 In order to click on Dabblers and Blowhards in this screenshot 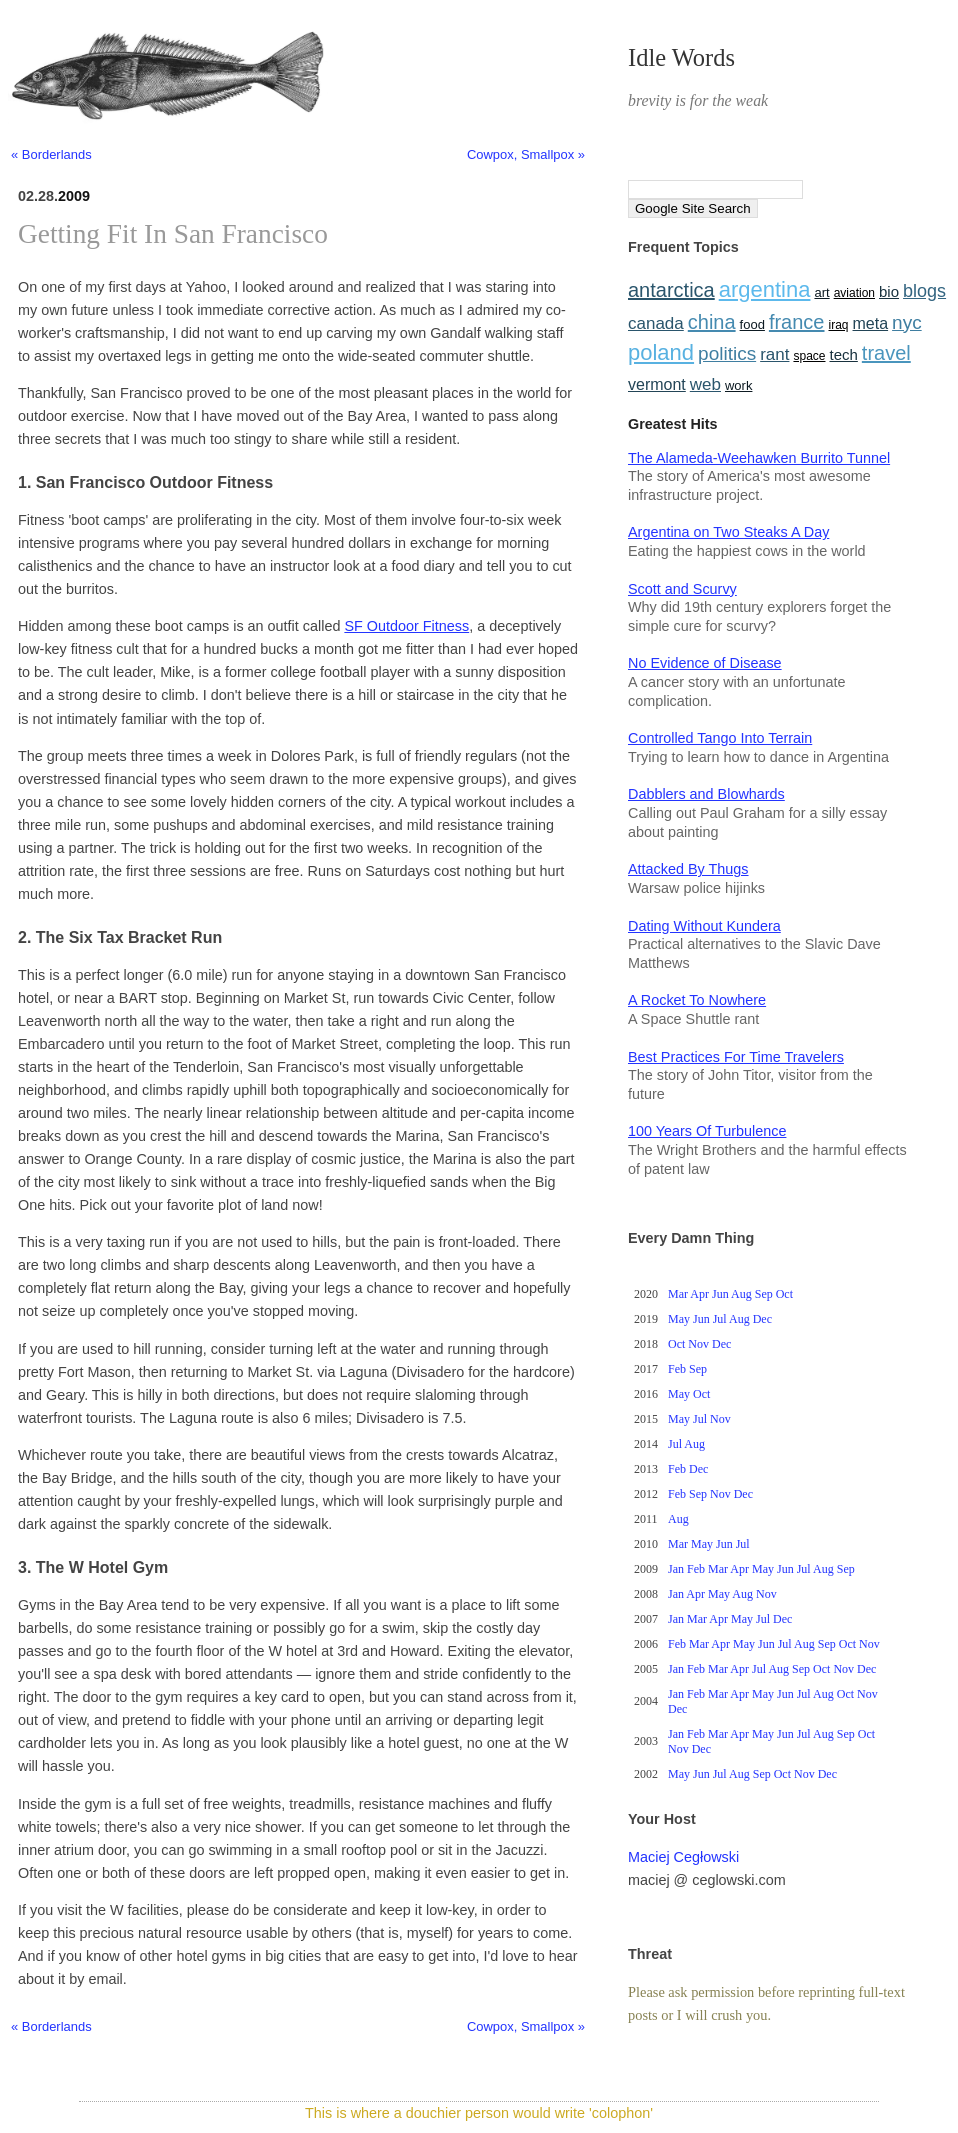, I will do `click(706, 794)`.